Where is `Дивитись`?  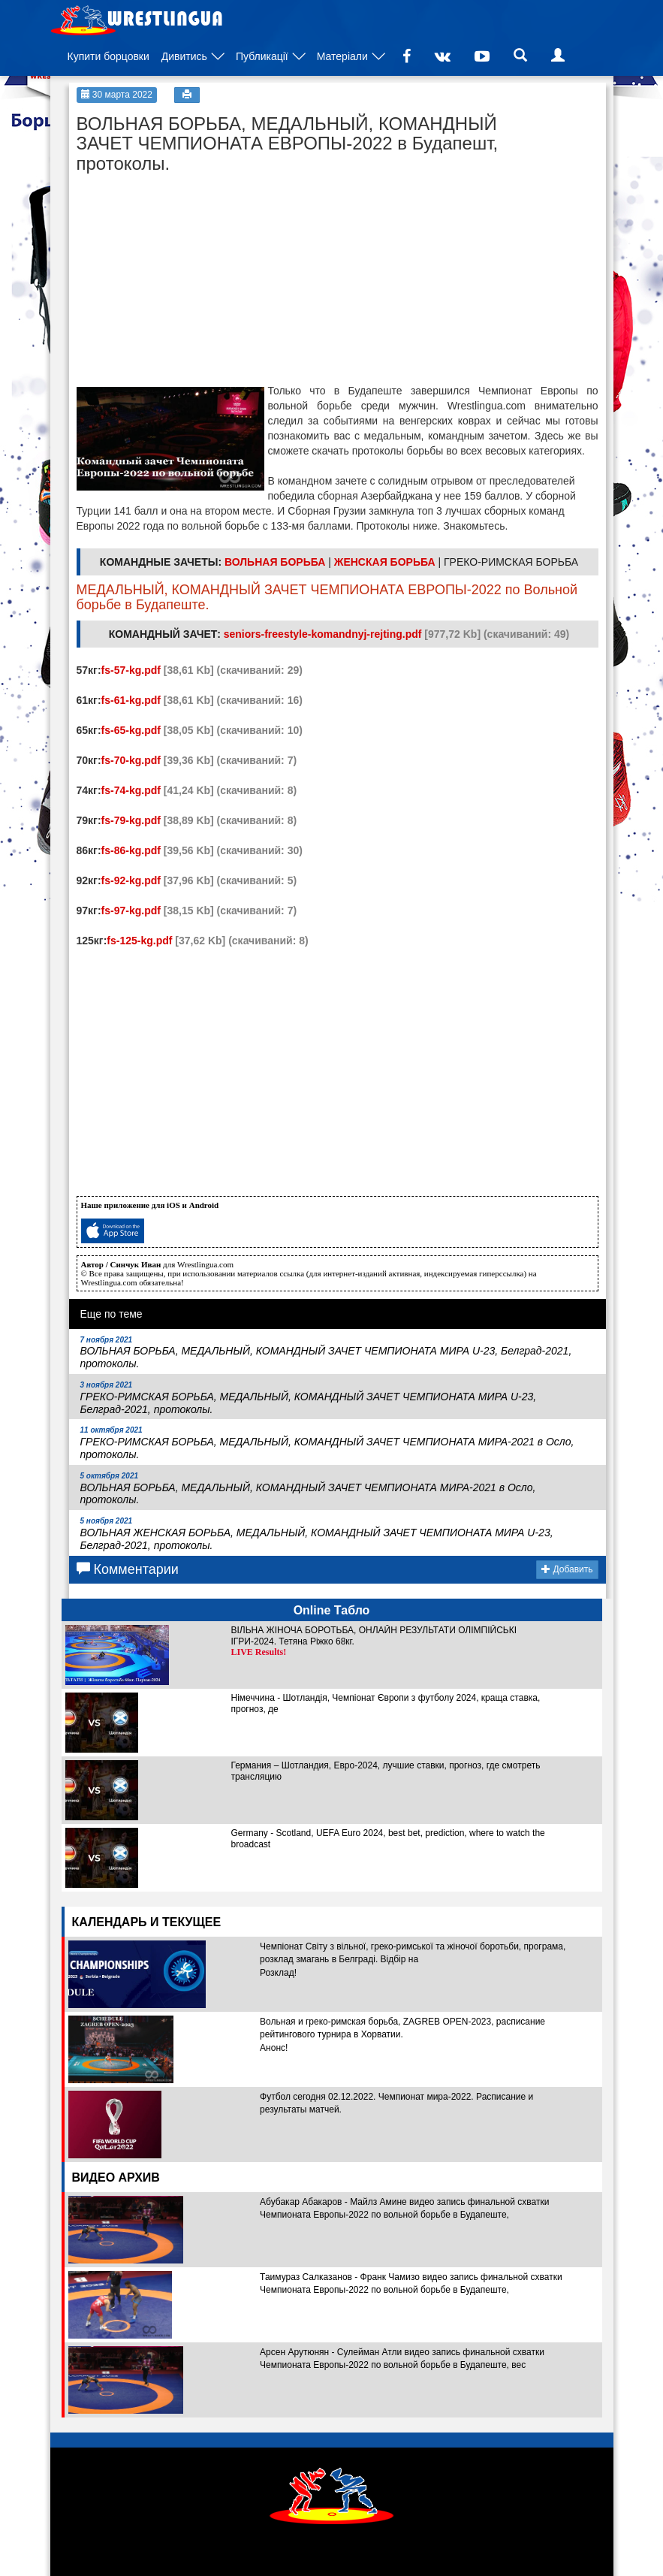
Дивитись is located at coordinates (184, 56).